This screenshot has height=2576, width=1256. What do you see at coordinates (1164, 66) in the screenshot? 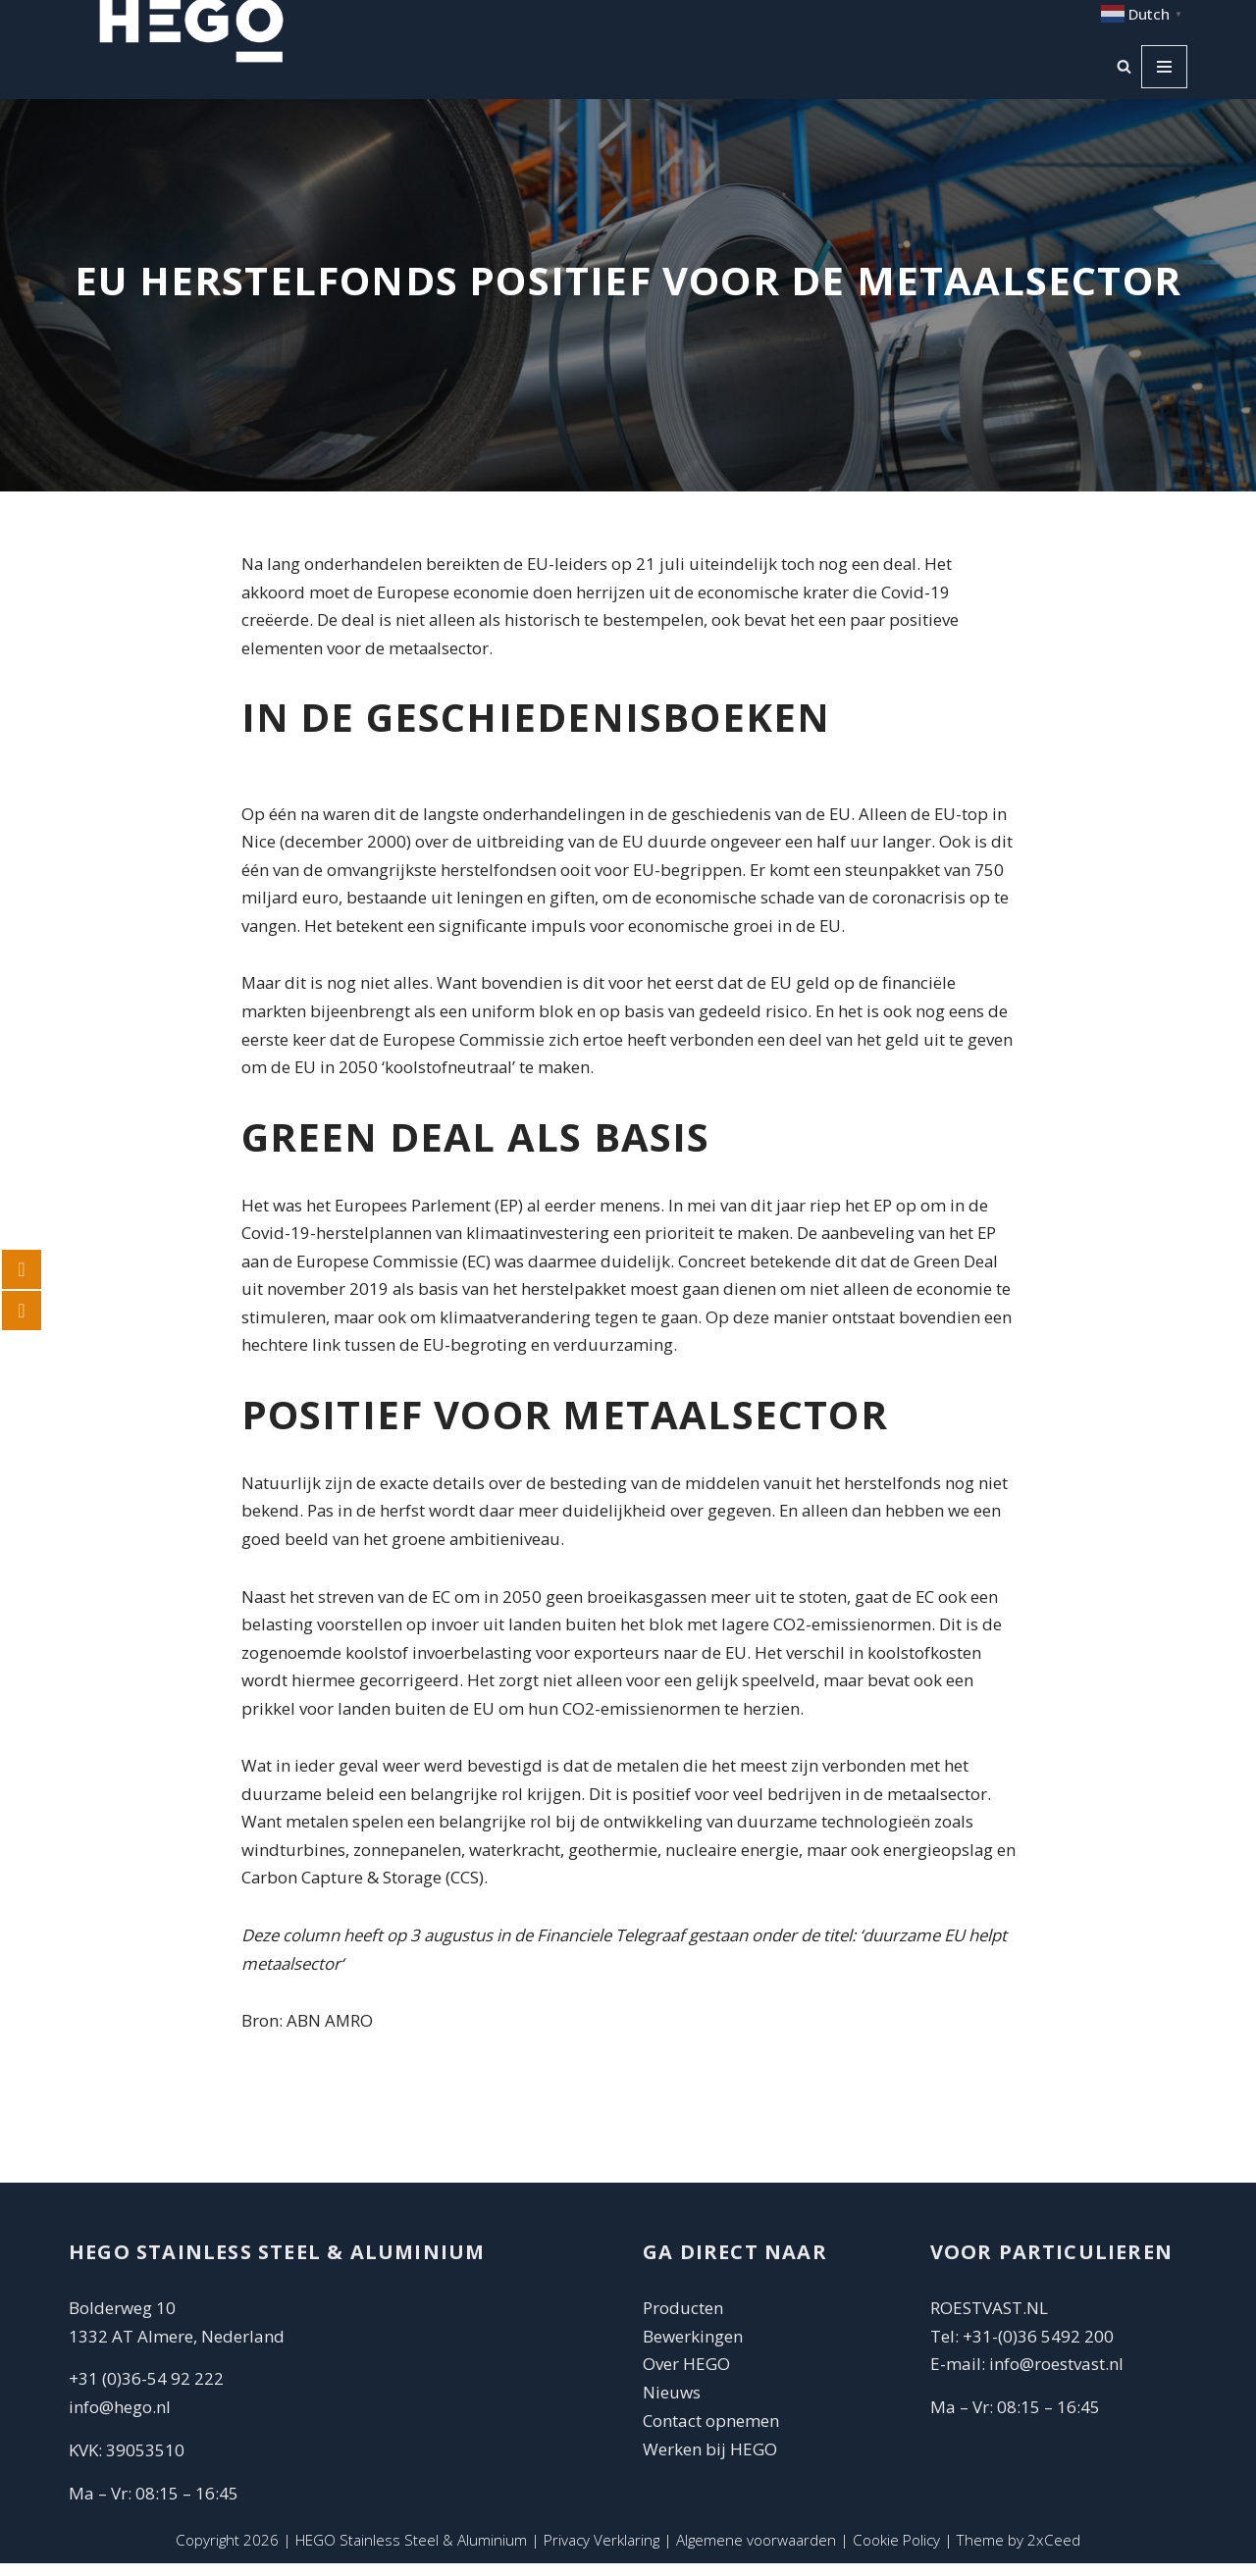
I see `[Navigatie Menu]` at bounding box center [1164, 66].